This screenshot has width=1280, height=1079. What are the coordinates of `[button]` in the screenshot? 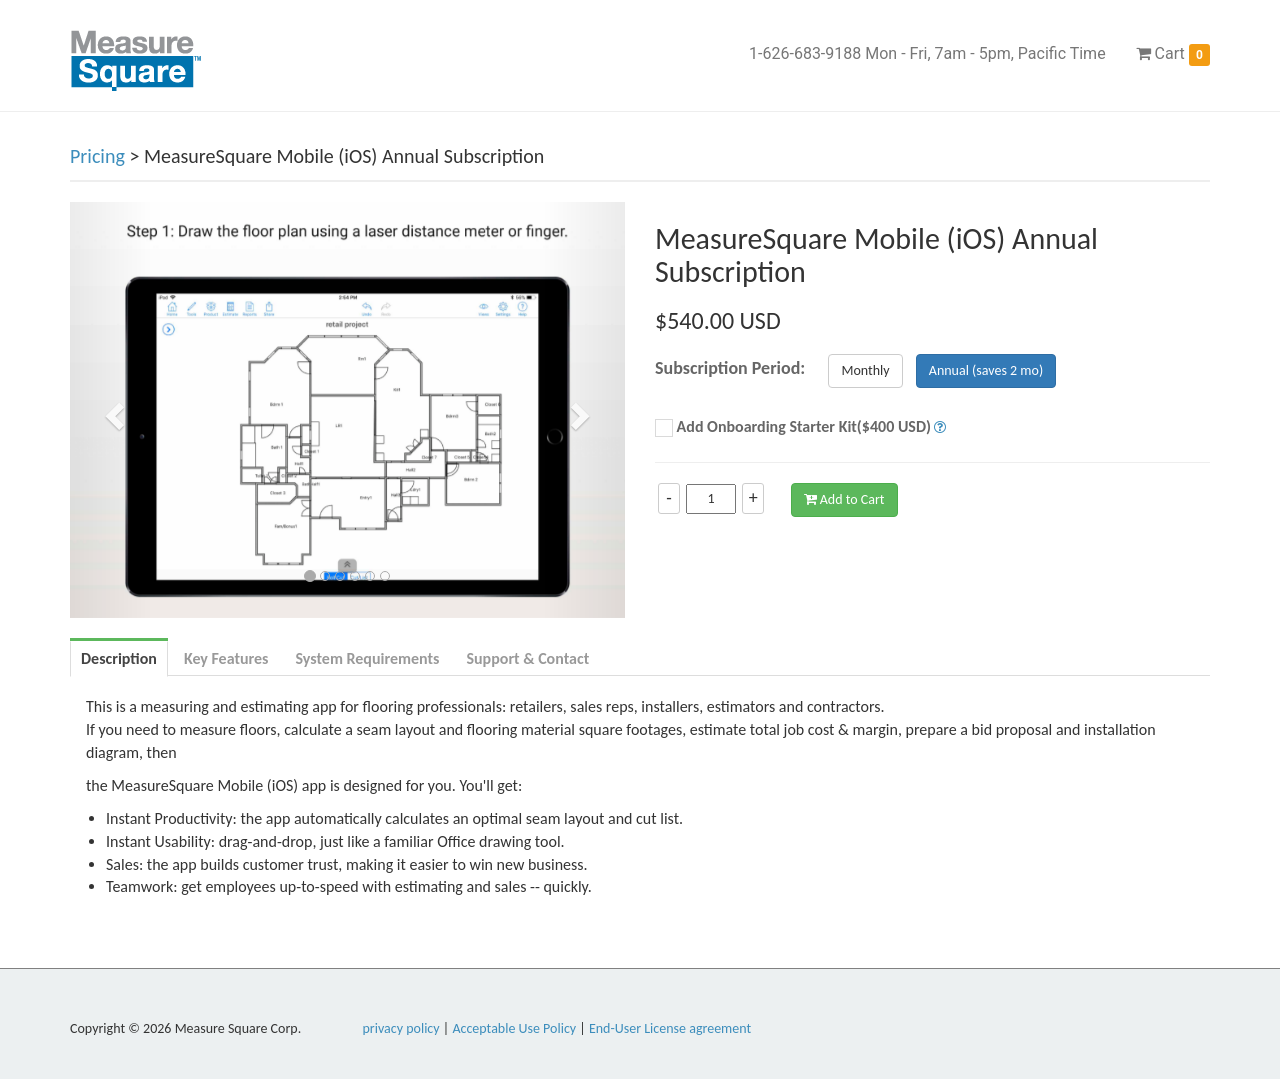 It's located at (111, 410).